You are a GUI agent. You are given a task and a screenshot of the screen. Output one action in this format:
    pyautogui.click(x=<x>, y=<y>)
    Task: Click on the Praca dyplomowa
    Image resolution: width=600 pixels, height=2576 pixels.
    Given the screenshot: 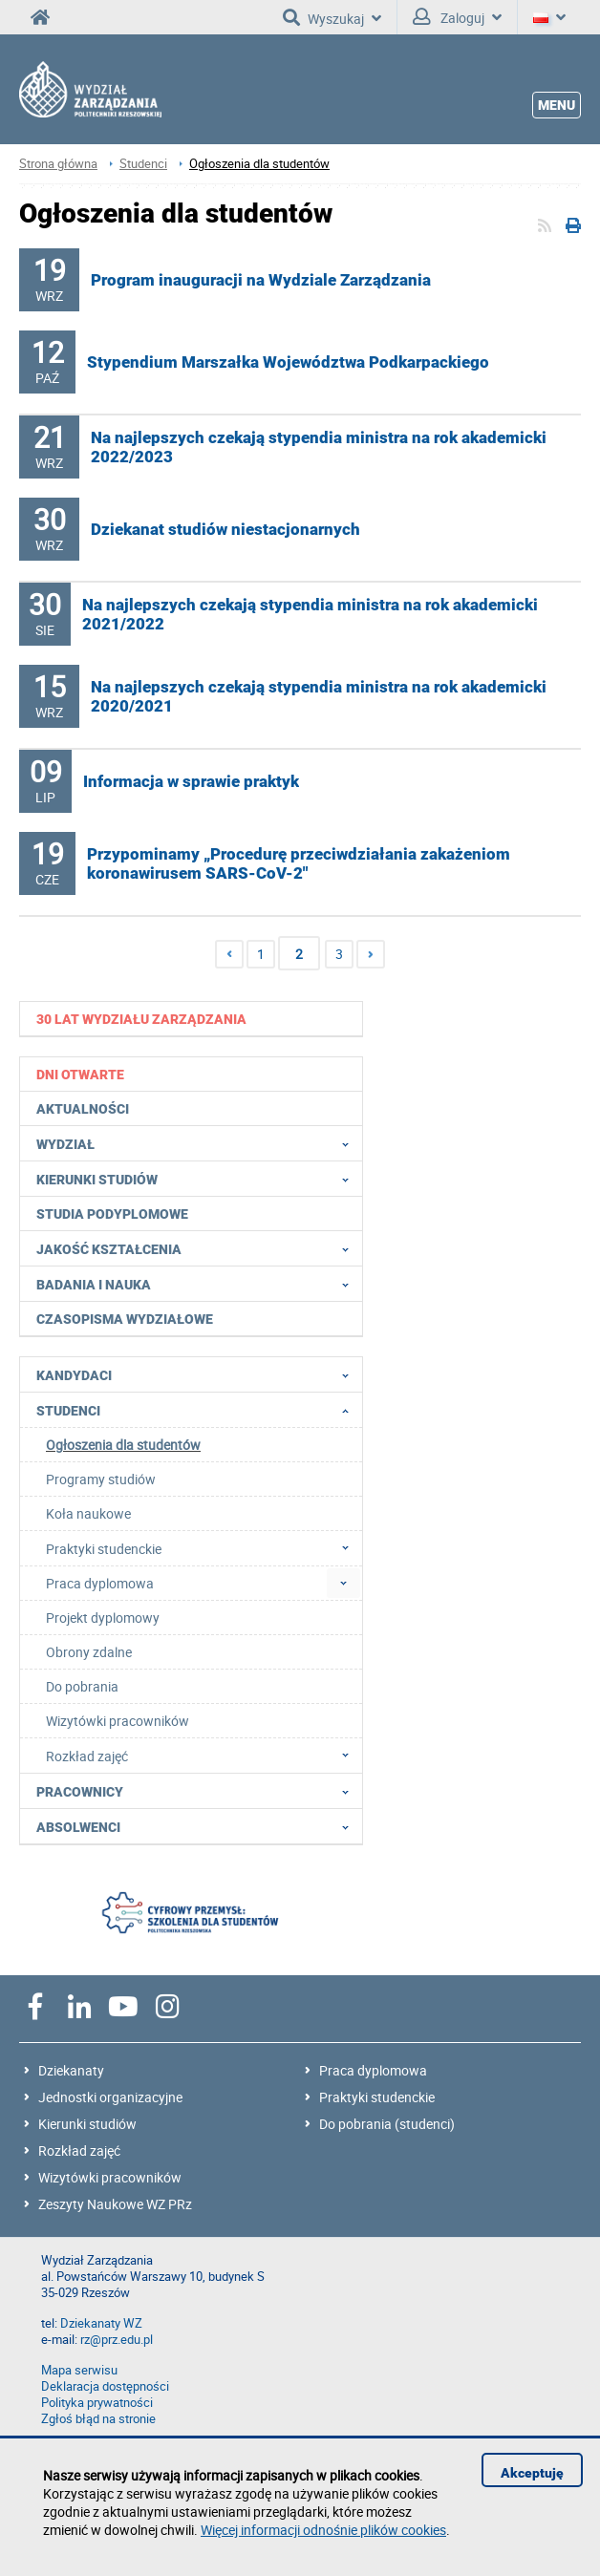 What is the action you would take?
    pyautogui.click(x=373, y=2070)
    